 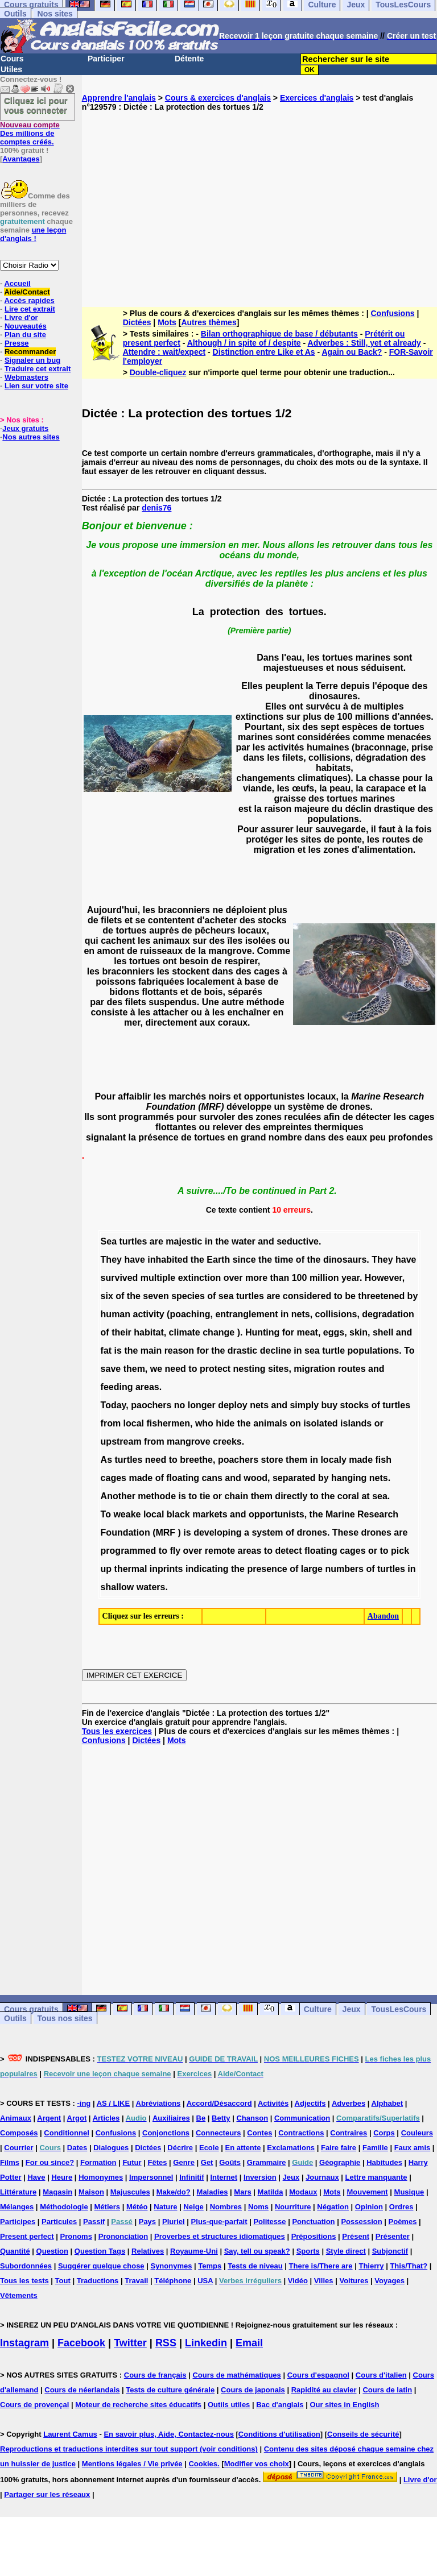 What do you see at coordinates (270, 2192) in the screenshot?
I see `Matilda` at bounding box center [270, 2192].